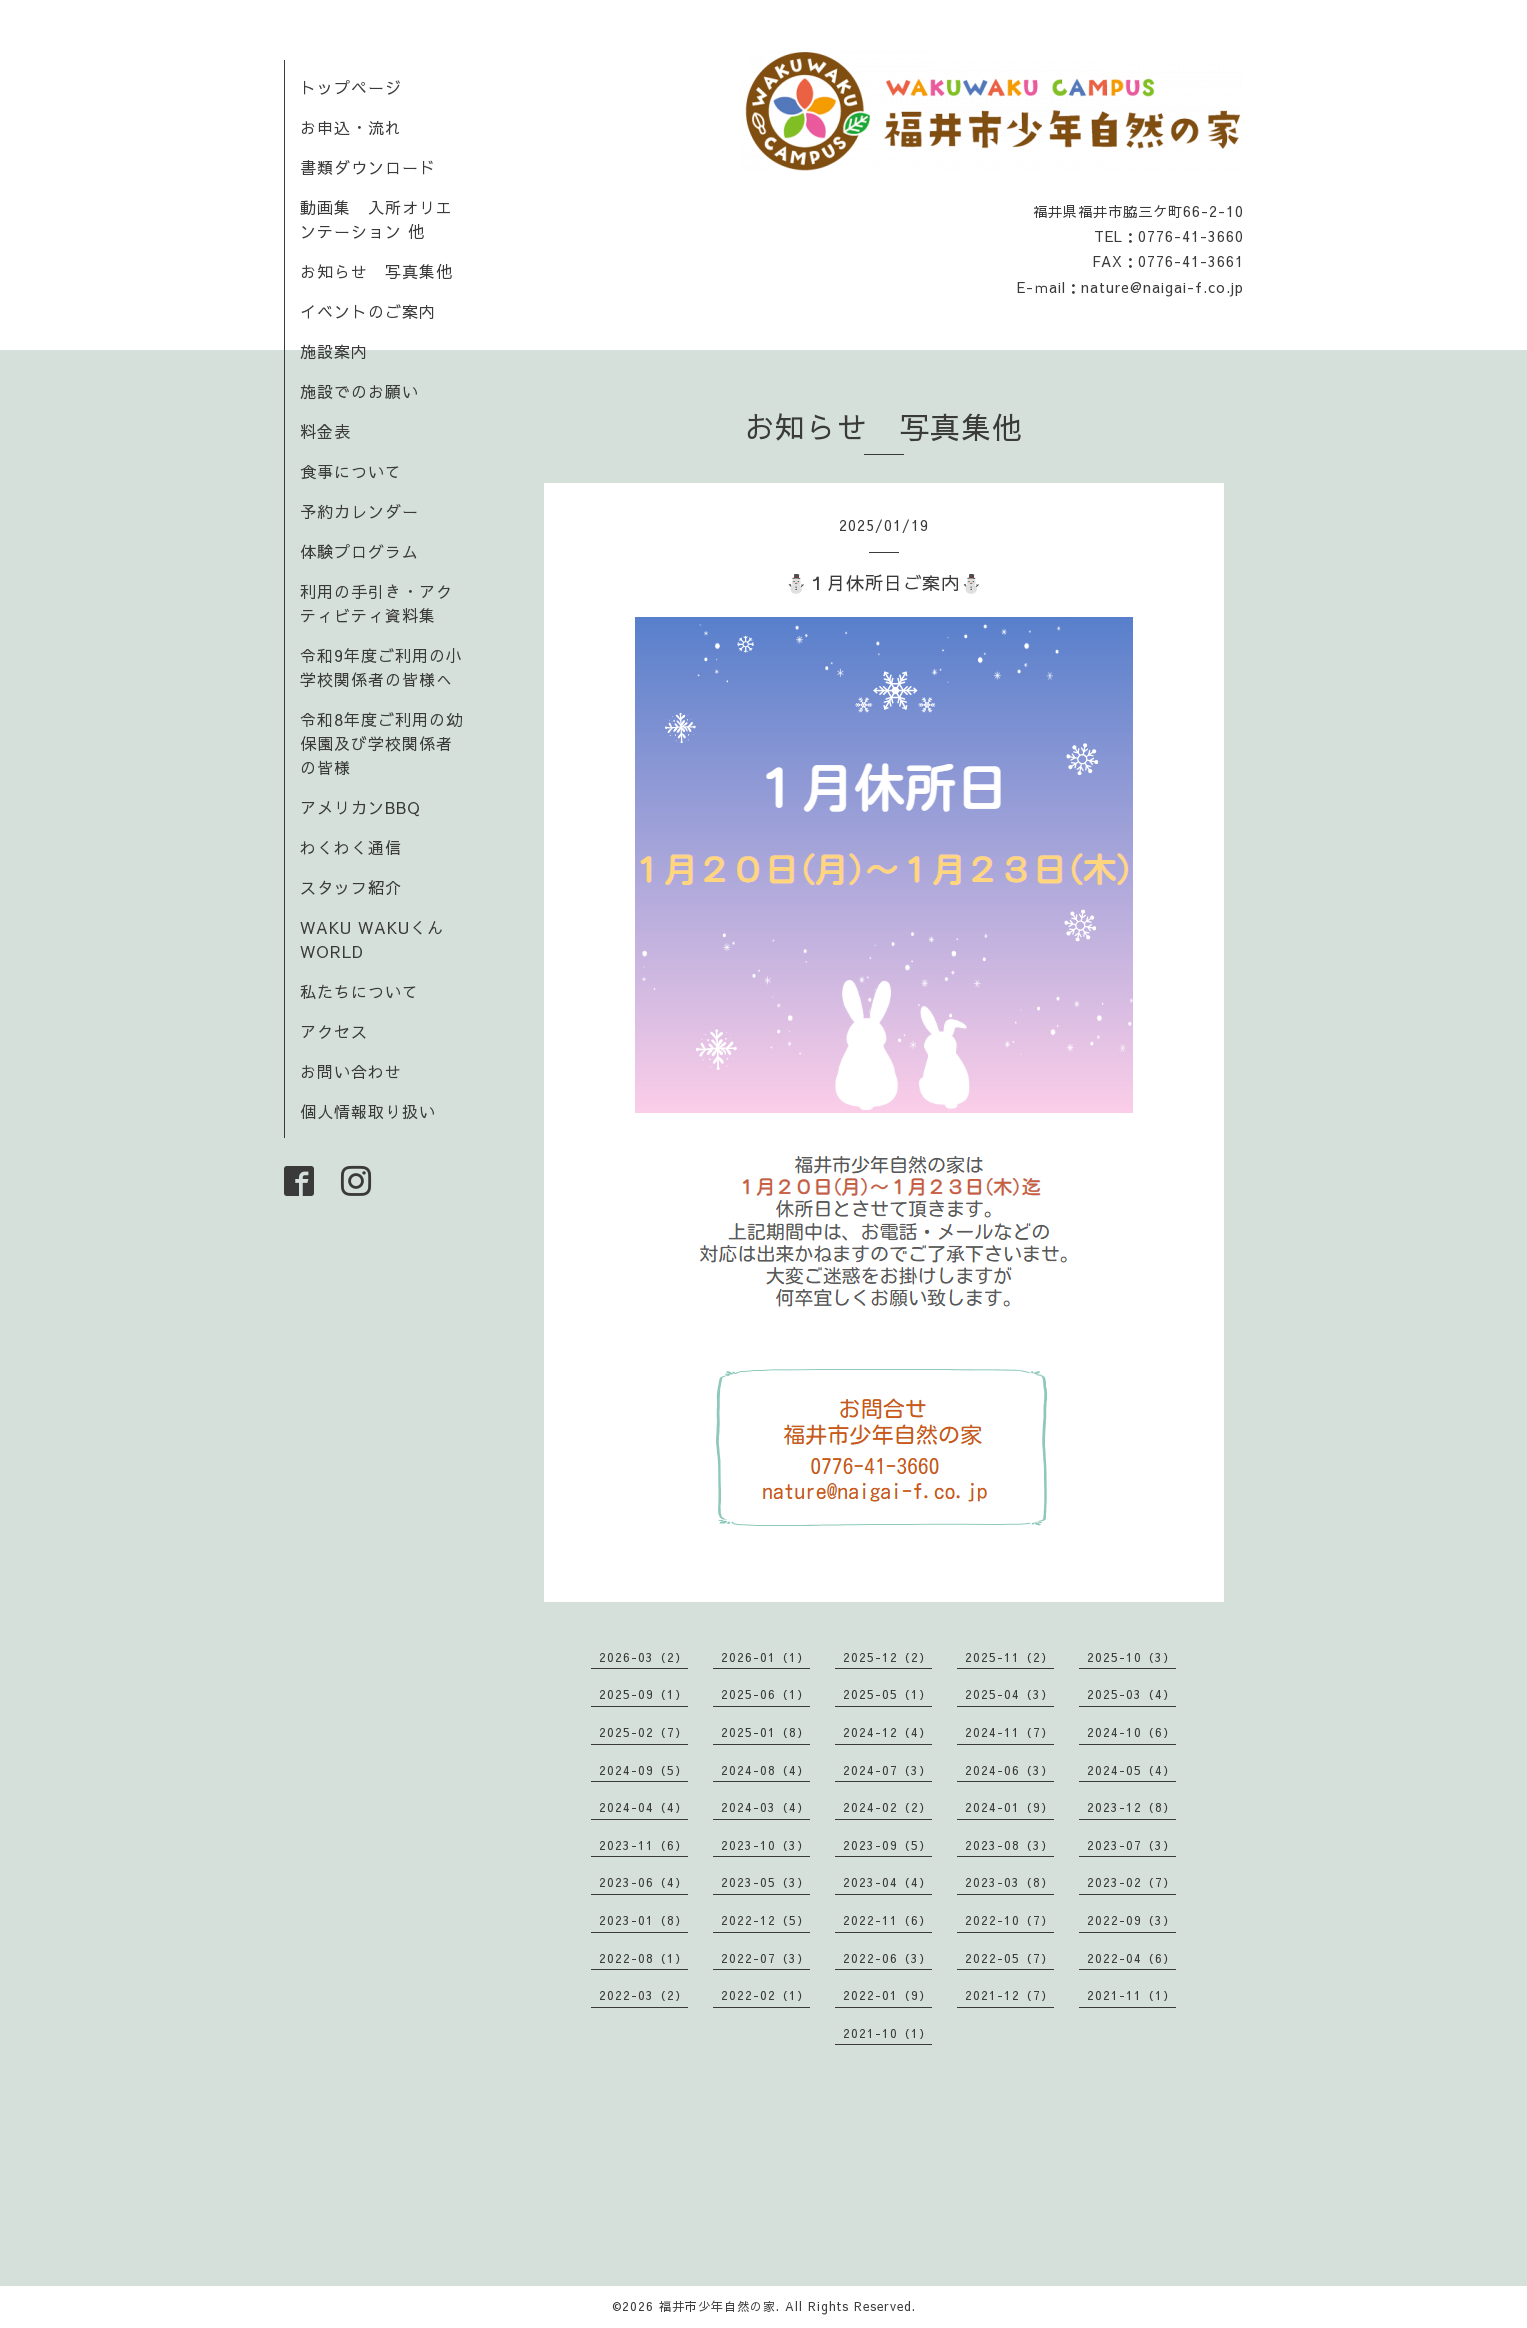 The width and height of the screenshot is (1527, 2328). I want to click on 2024-05（4）, so click(1131, 1770).